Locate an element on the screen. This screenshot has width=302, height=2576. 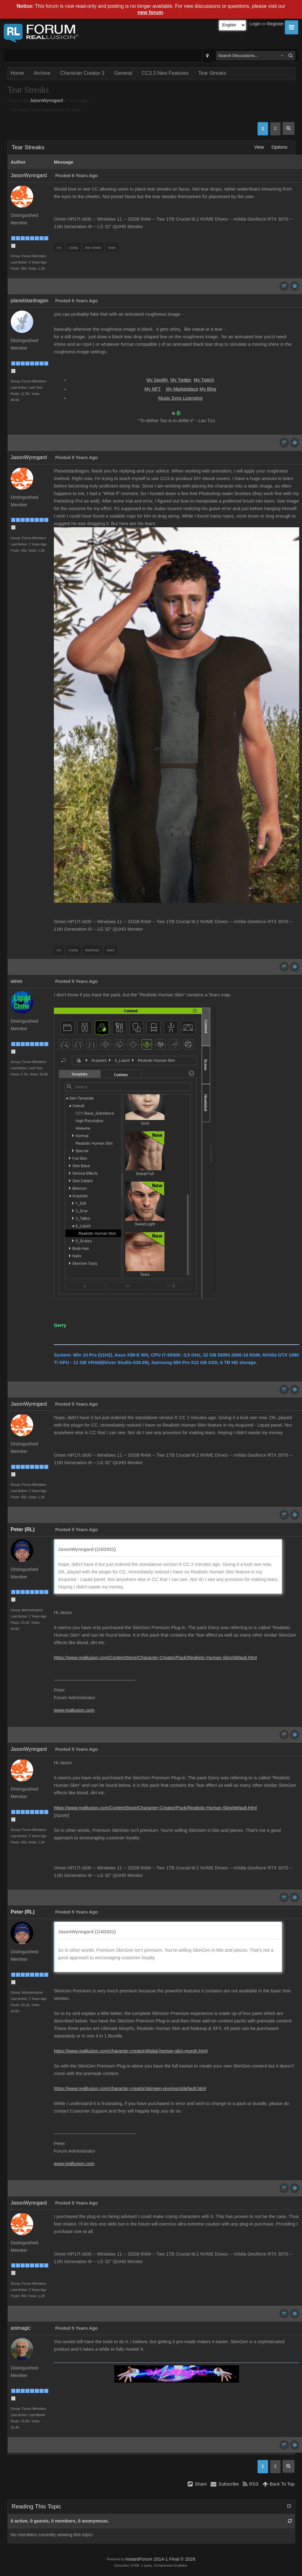
new forum is located at coordinates (150, 12).